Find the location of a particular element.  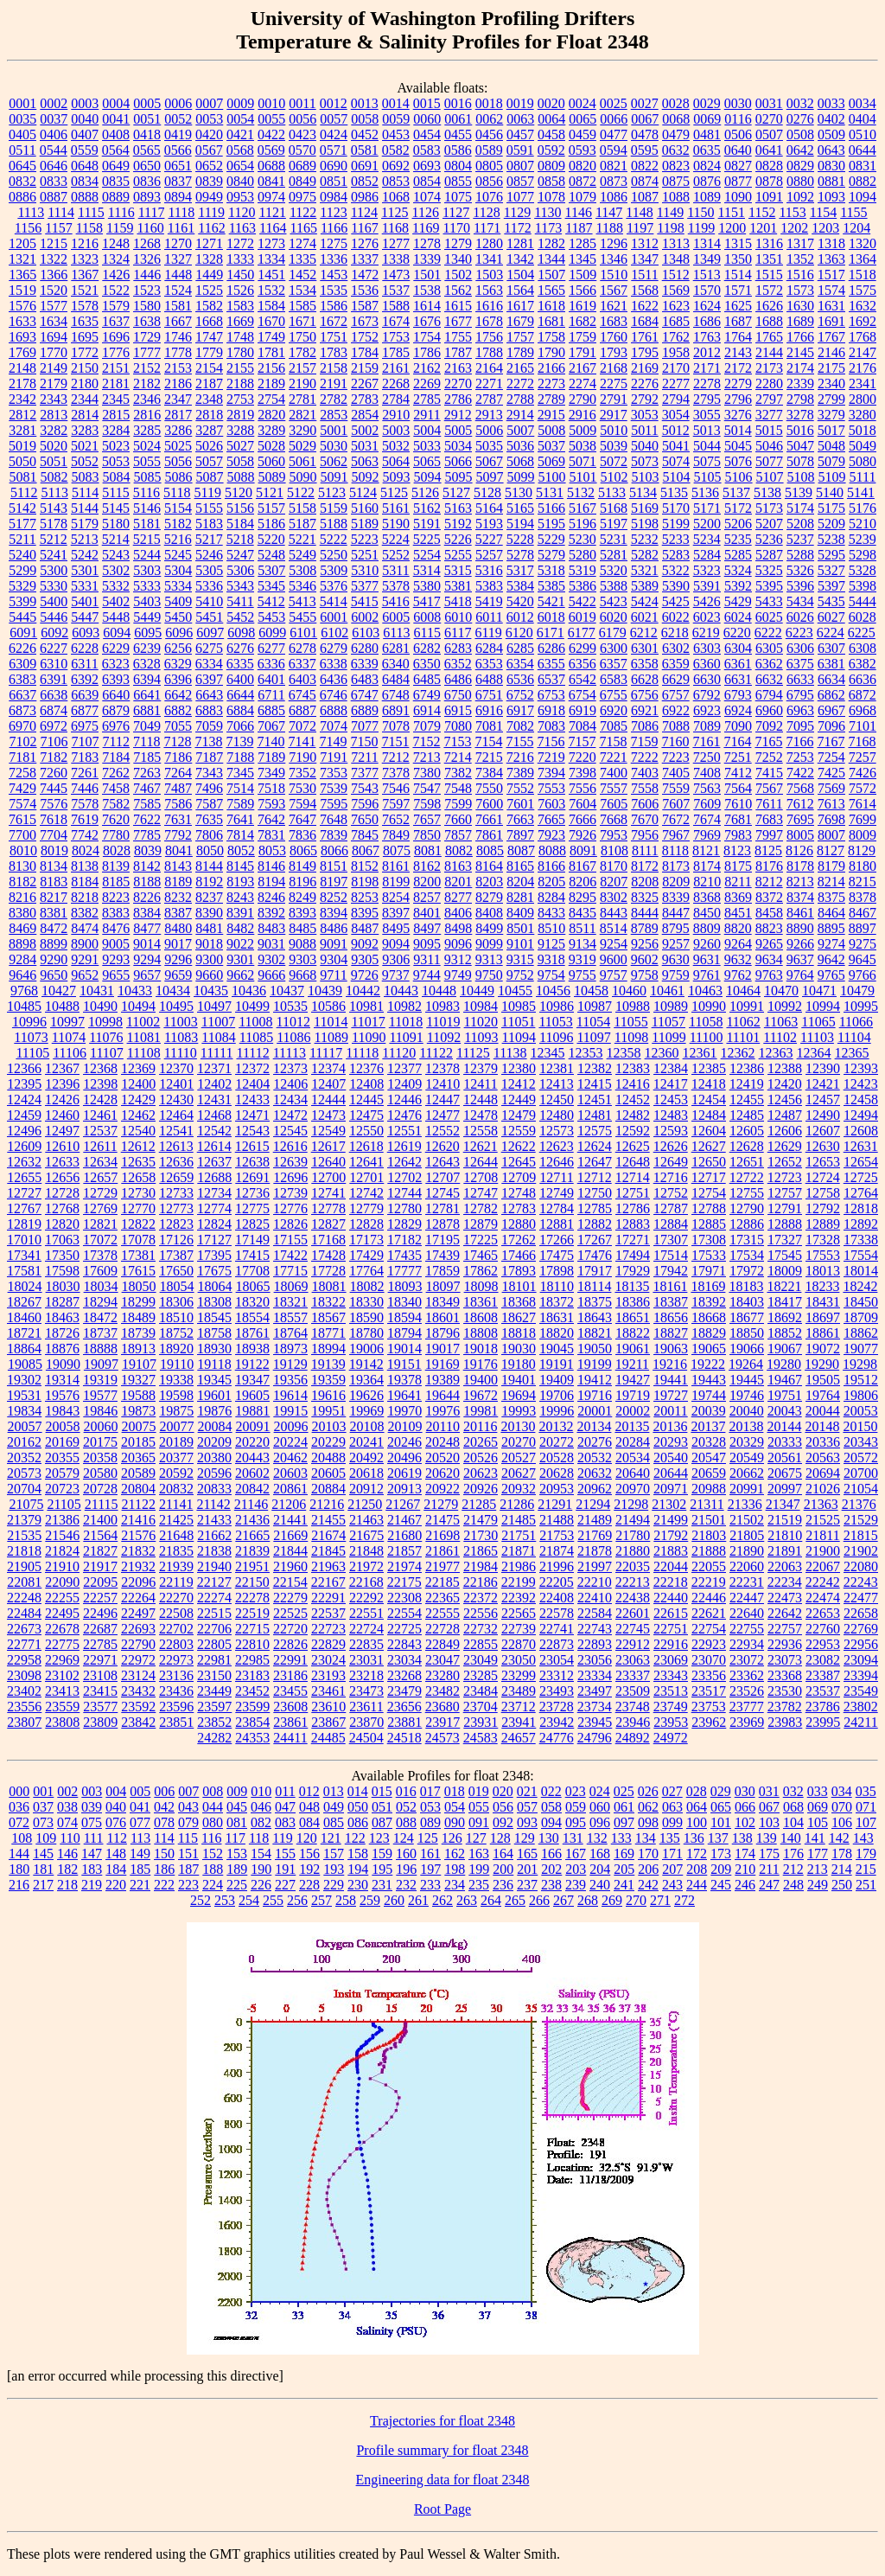

5076 is located at coordinates (738, 461).